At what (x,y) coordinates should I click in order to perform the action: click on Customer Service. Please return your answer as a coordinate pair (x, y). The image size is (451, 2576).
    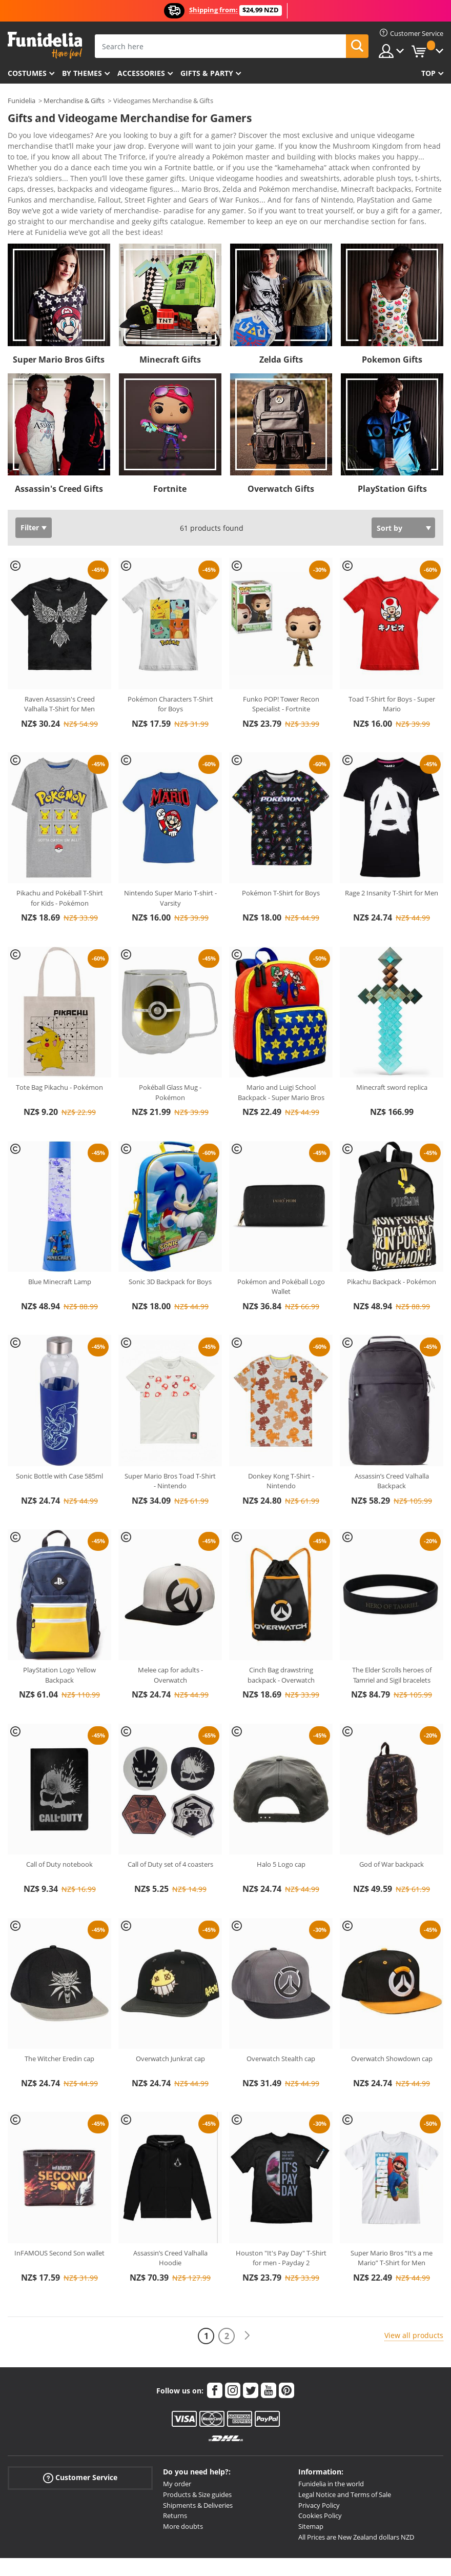
    Looking at the image, I should click on (80, 2438).